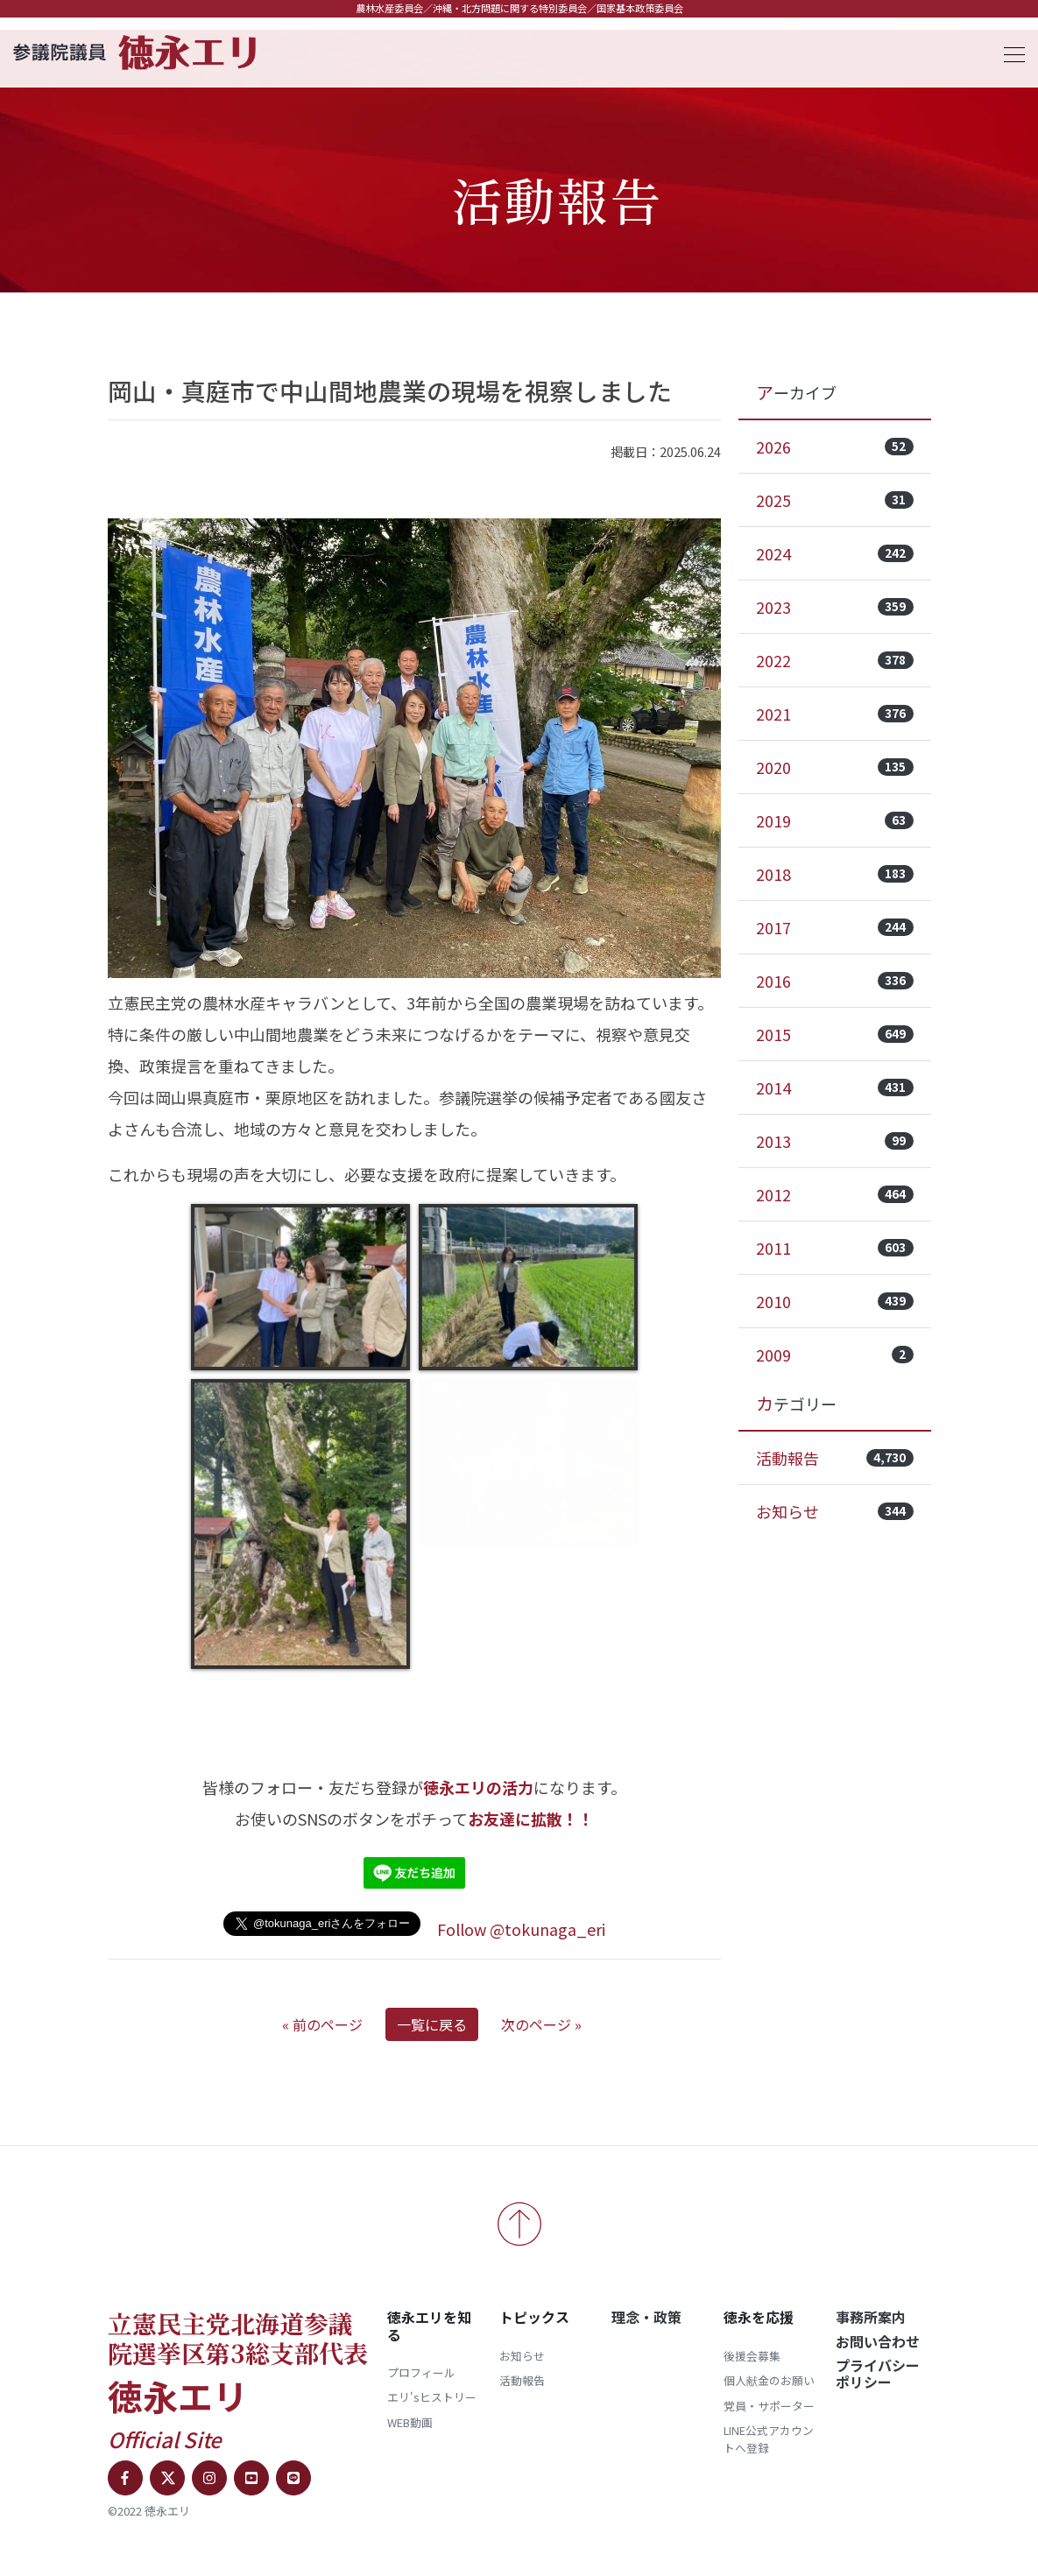 This screenshot has height=2576, width=1038. Describe the element at coordinates (835, 1247) in the screenshot. I see `2011` at that location.